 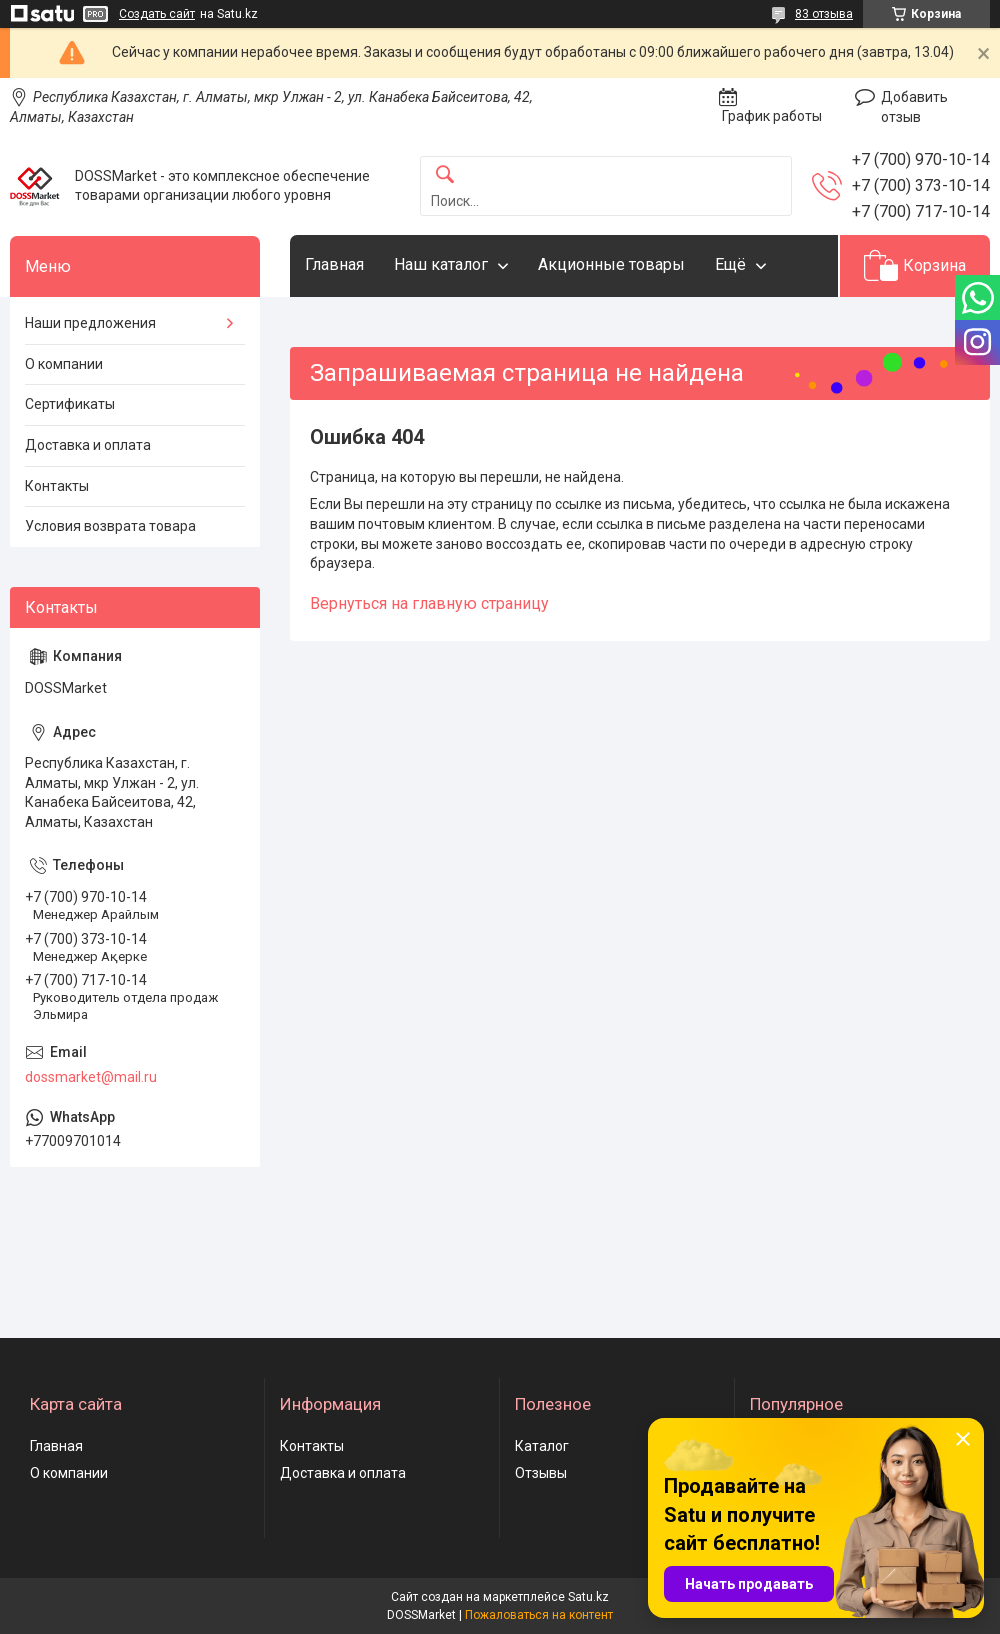 I want to click on О компании, so click(x=64, y=364).